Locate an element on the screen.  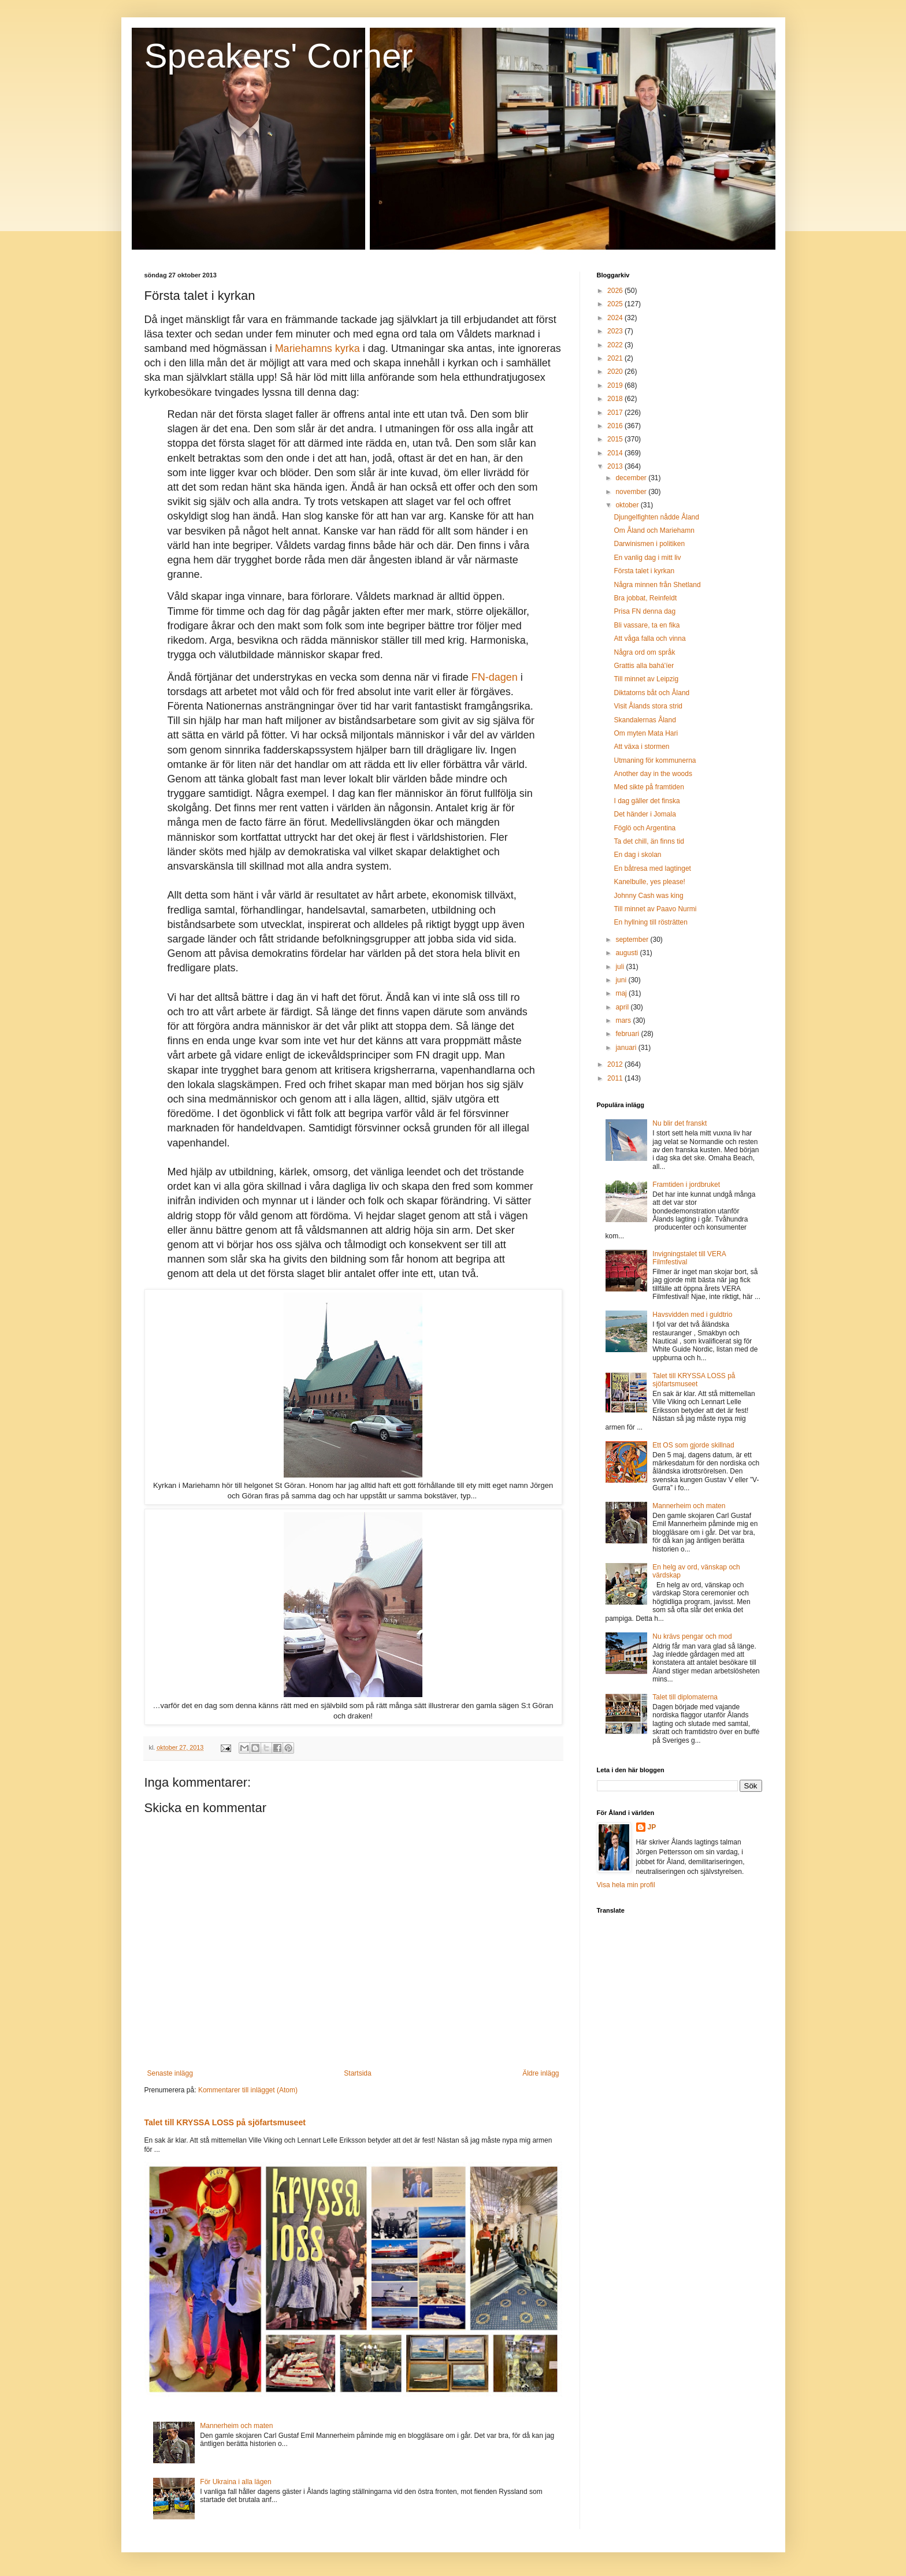
I dag gäller det finska is located at coordinates (647, 801).